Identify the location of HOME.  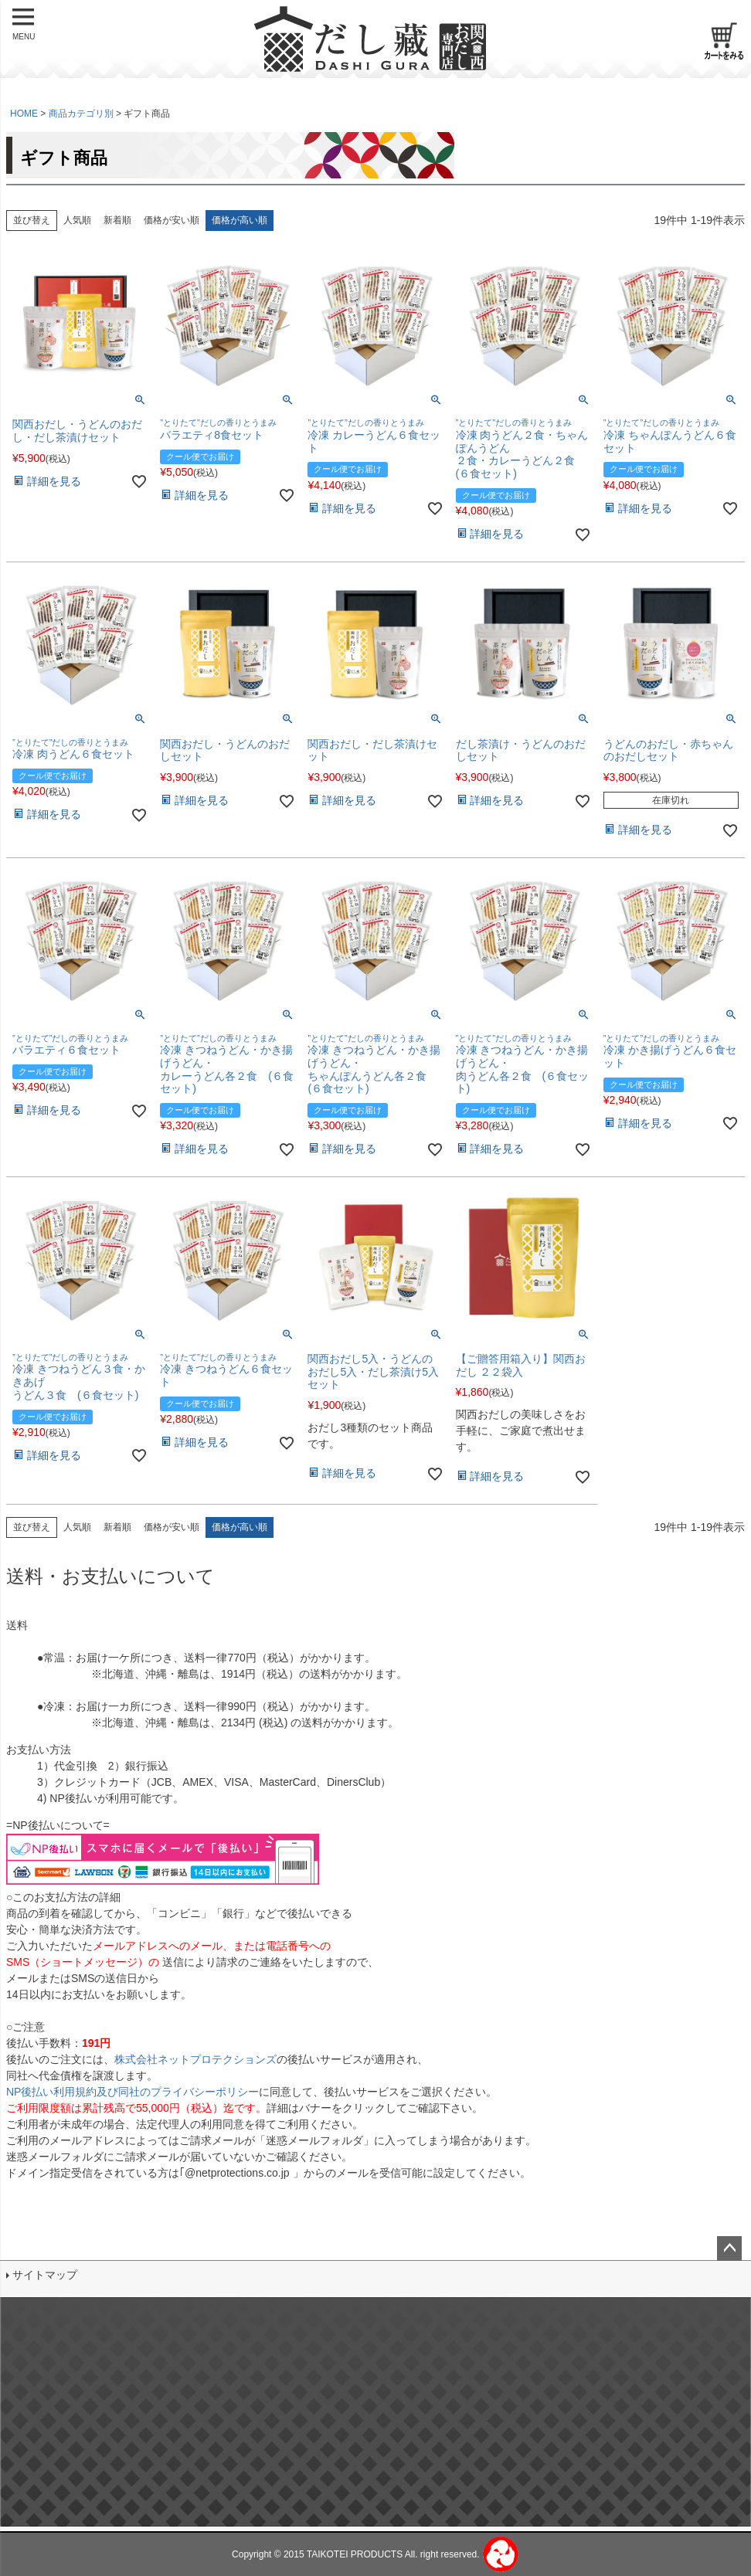
(24, 113).